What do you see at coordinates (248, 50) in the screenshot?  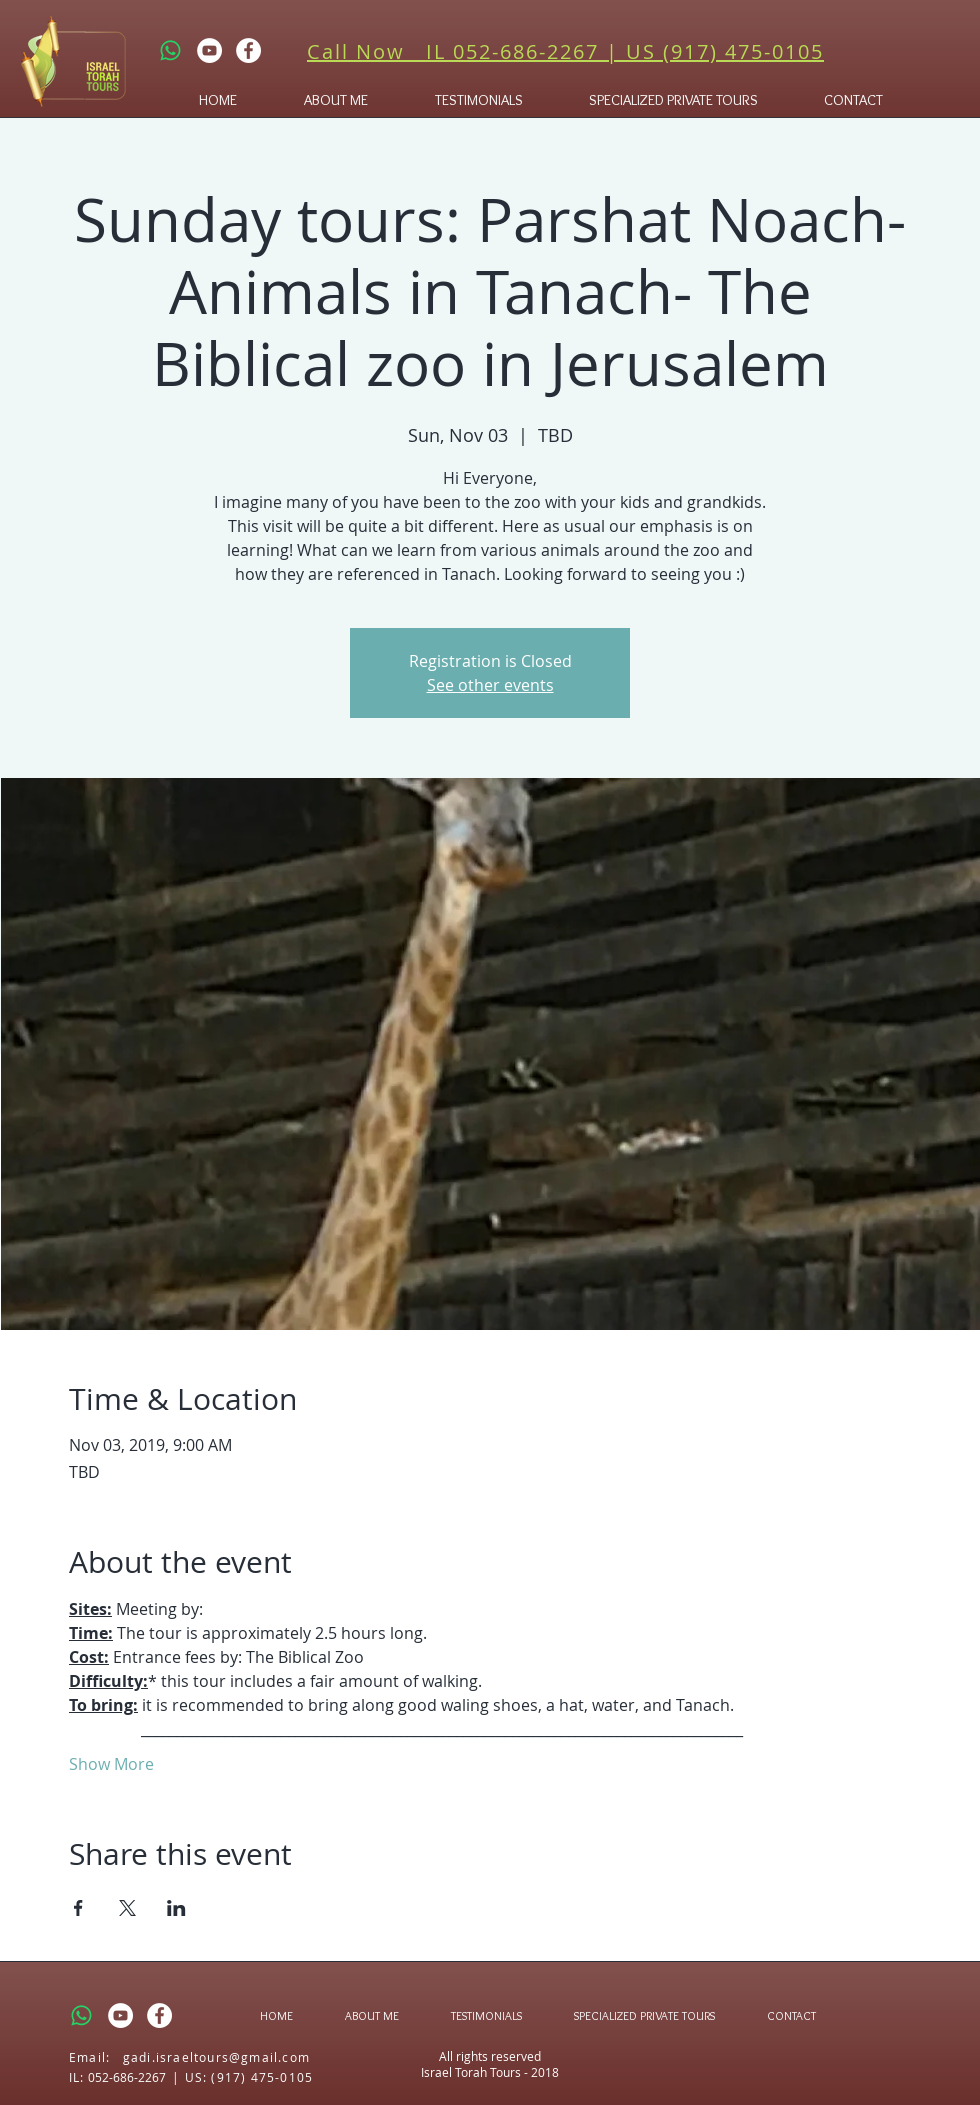 I see `[Facebook - White Circle]` at bounding box center [248, 50].